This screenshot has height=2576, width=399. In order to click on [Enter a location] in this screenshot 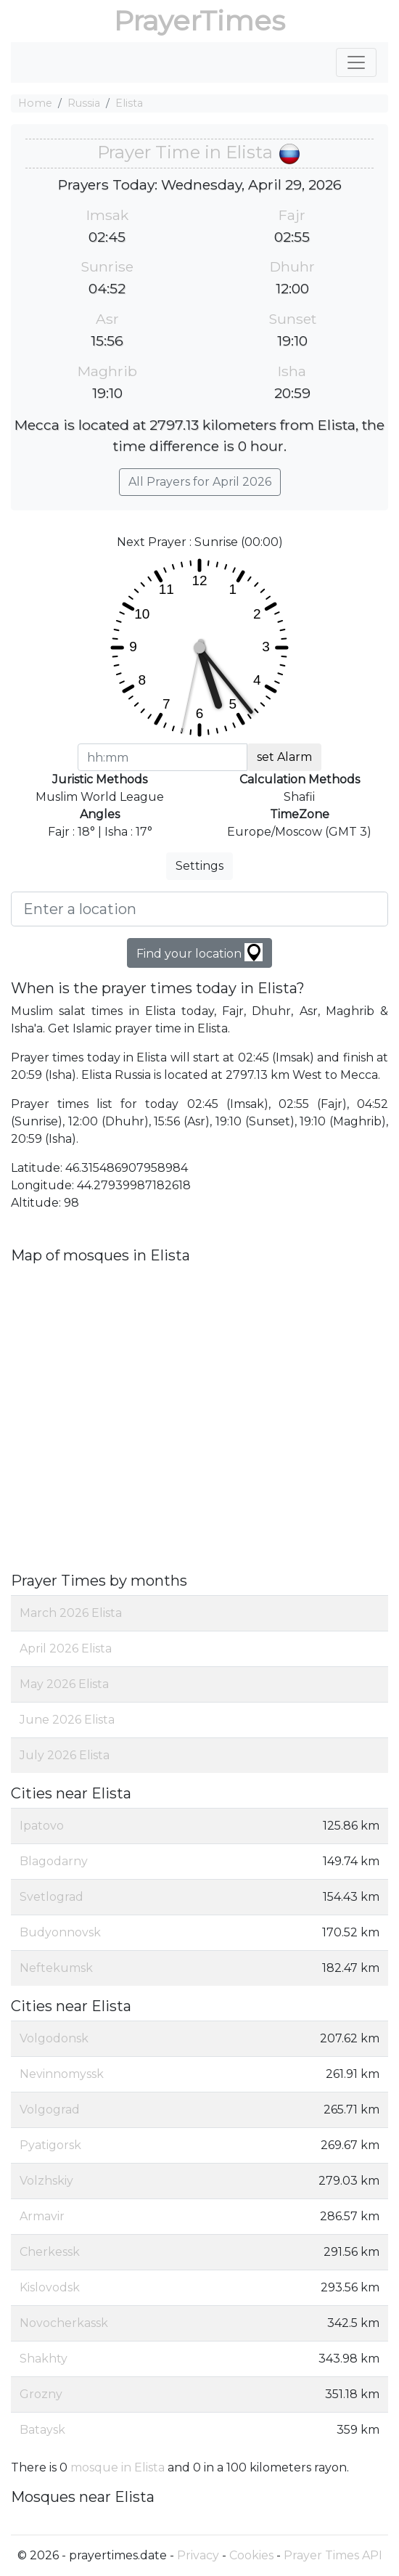, I will do `click(199, 909)`.